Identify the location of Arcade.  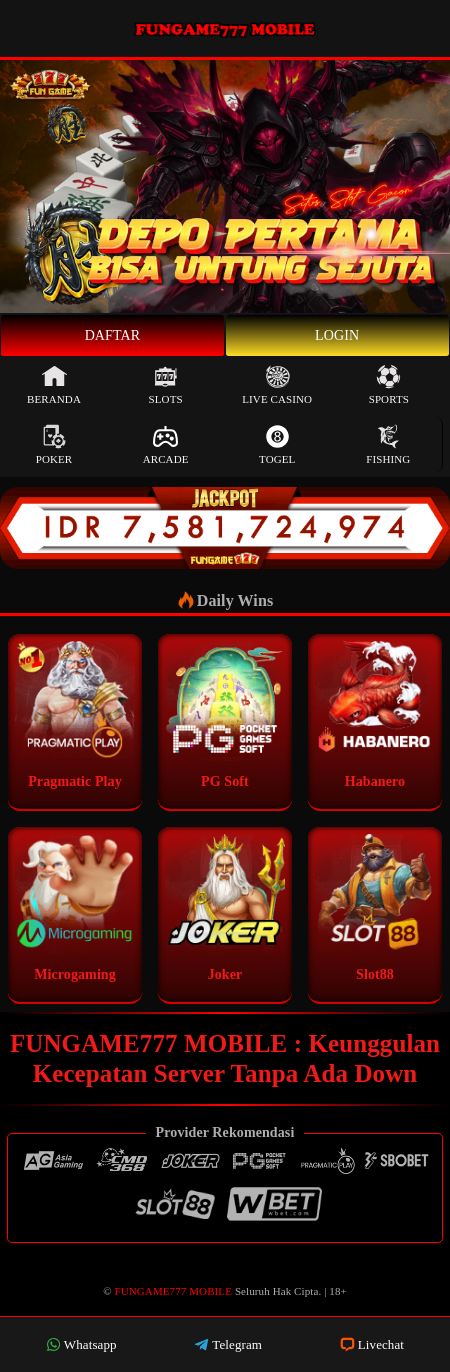
(166, 444).